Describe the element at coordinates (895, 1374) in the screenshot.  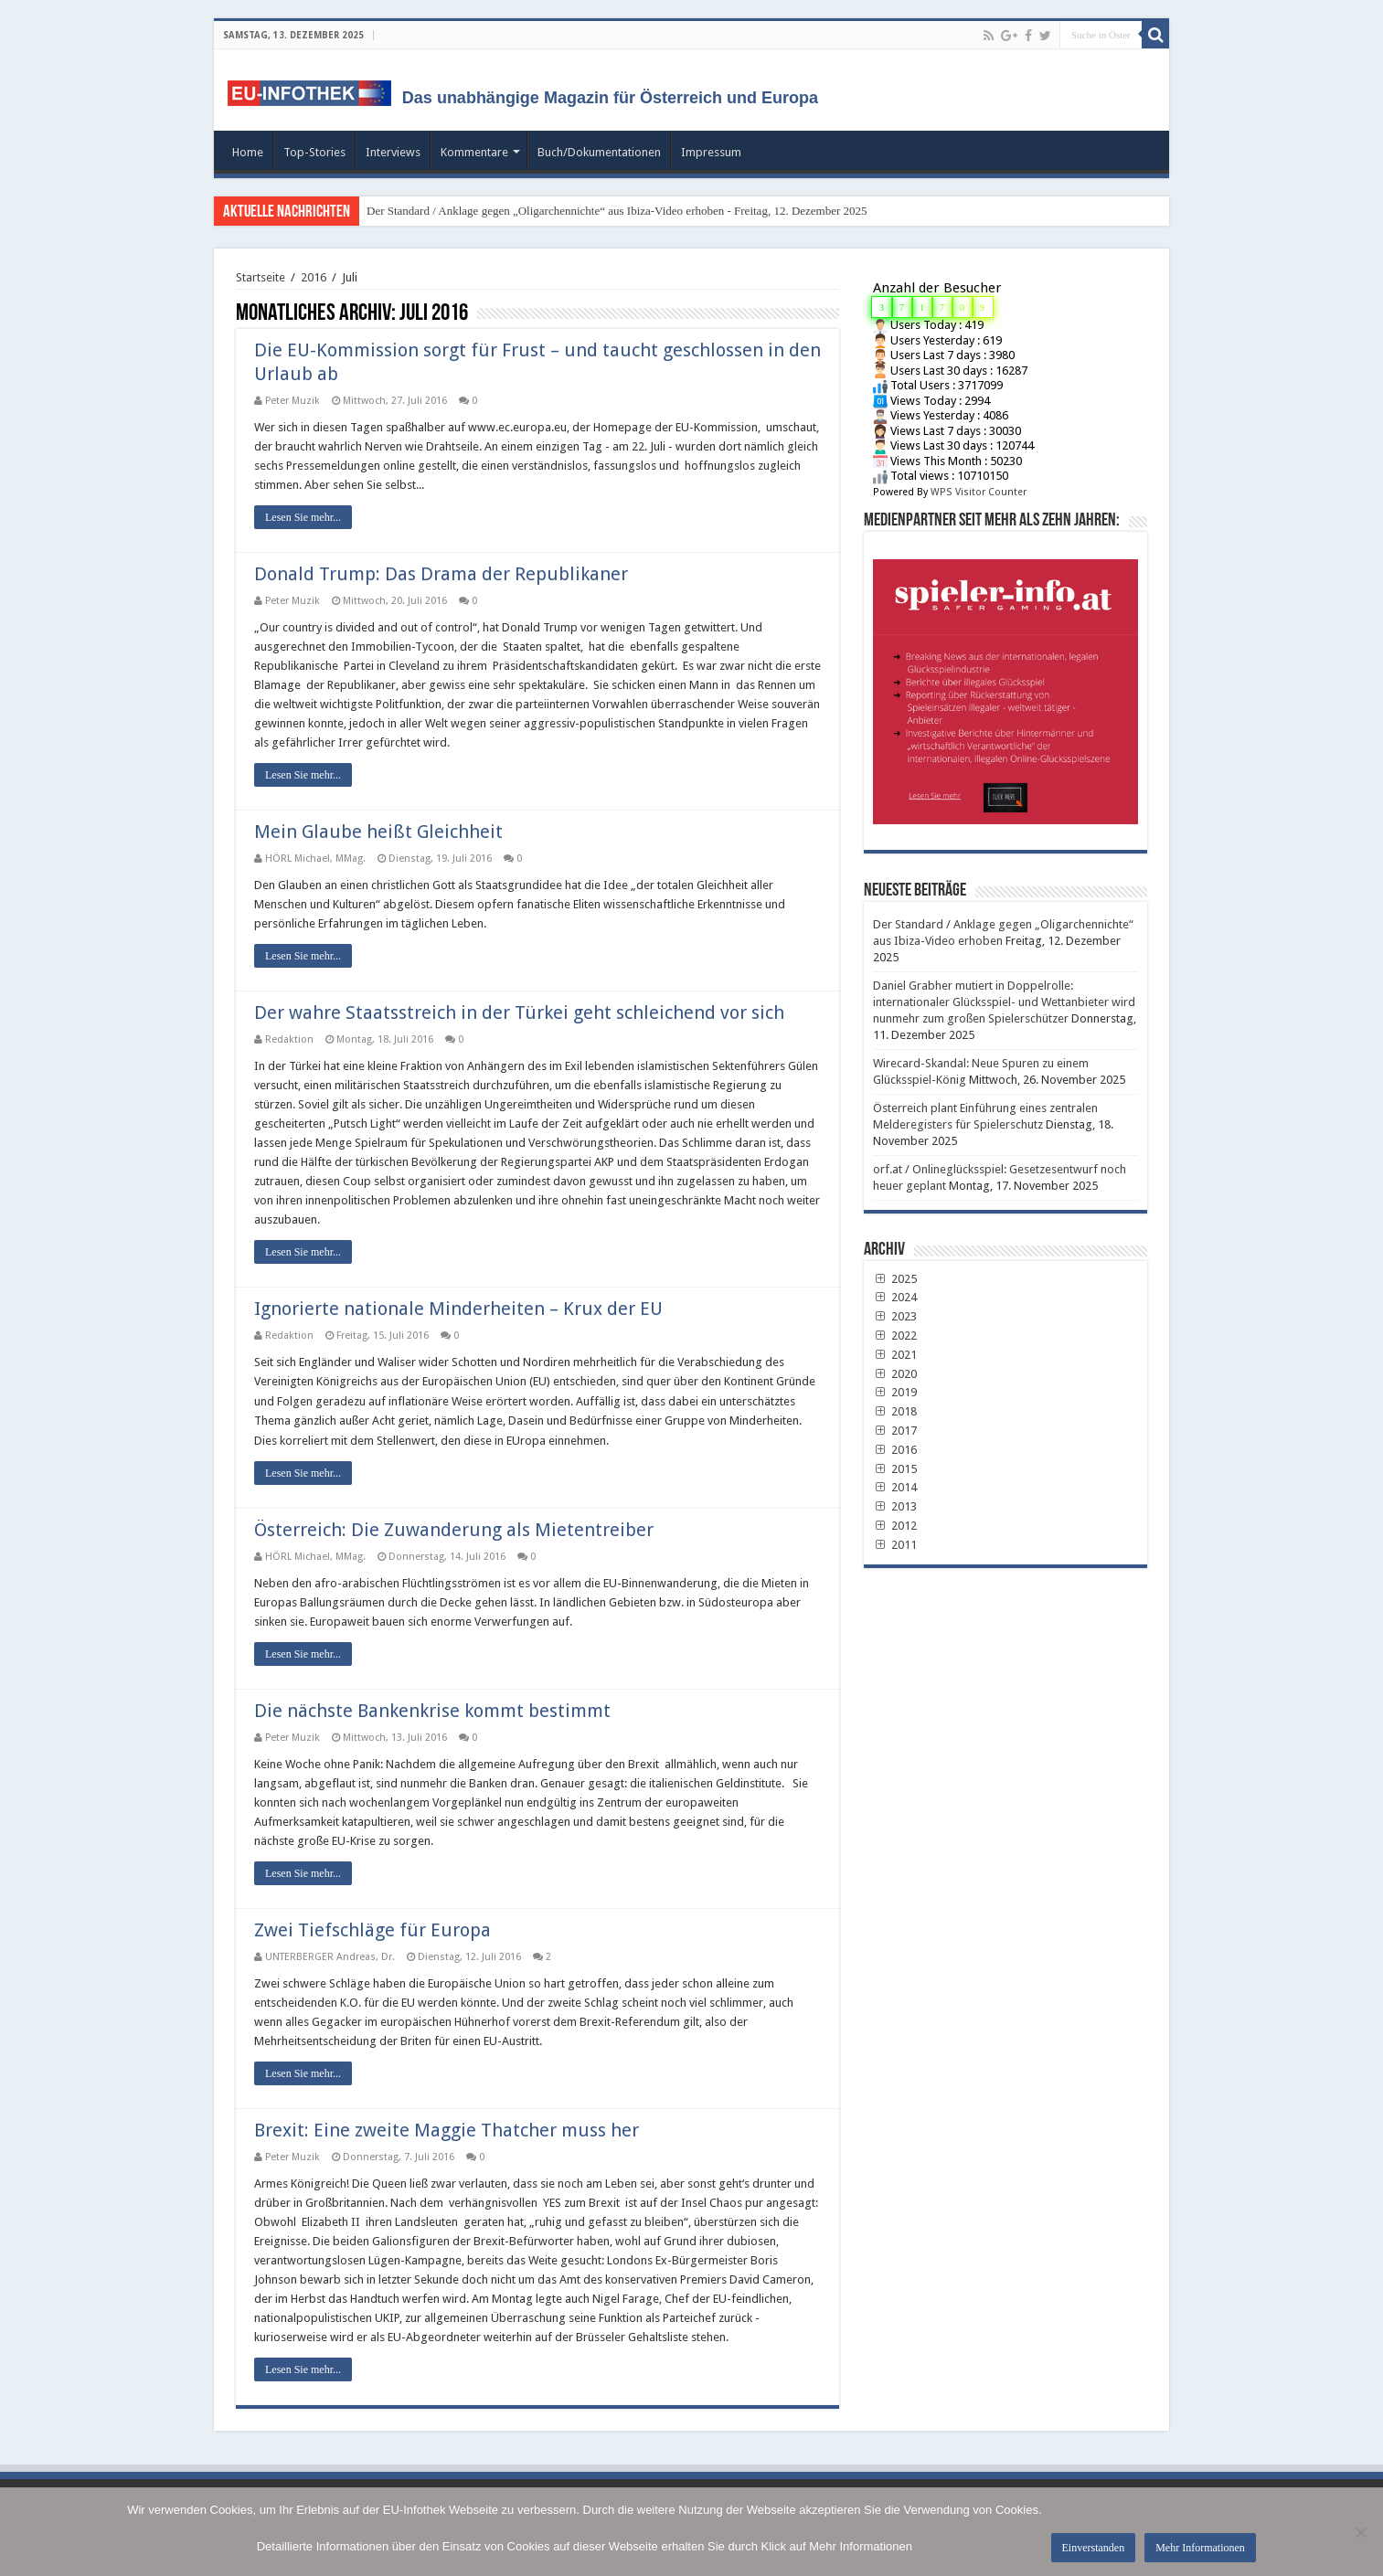
I see `2020` at that location.